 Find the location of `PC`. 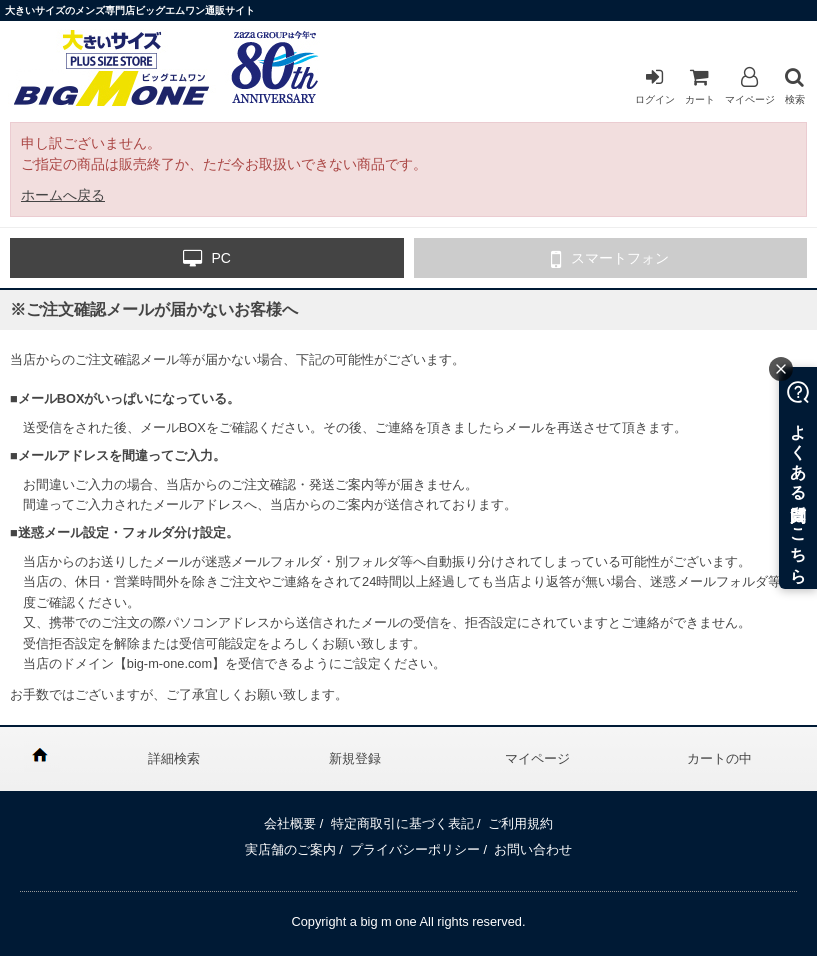

PC is located at coordinates (207, 259).